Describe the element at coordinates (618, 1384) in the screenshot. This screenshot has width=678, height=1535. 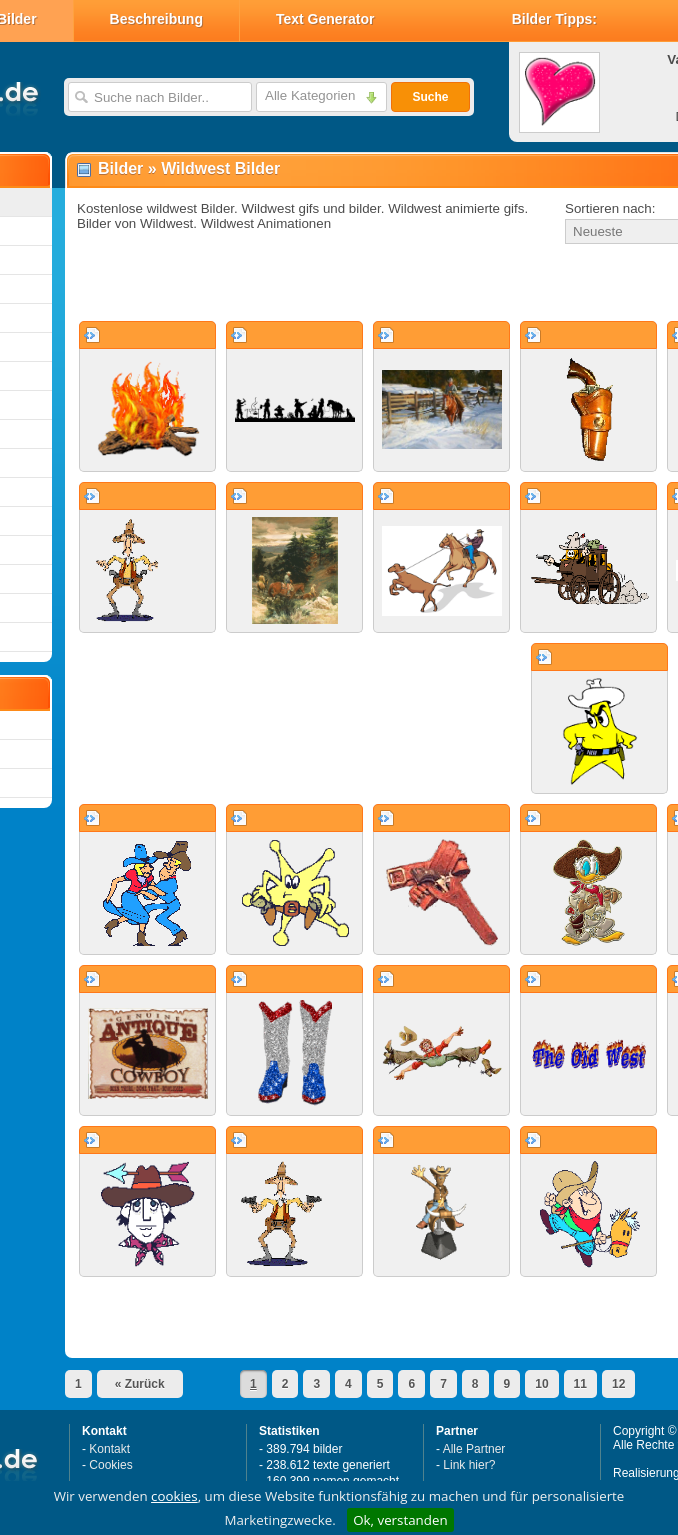
I see `12` at that location.